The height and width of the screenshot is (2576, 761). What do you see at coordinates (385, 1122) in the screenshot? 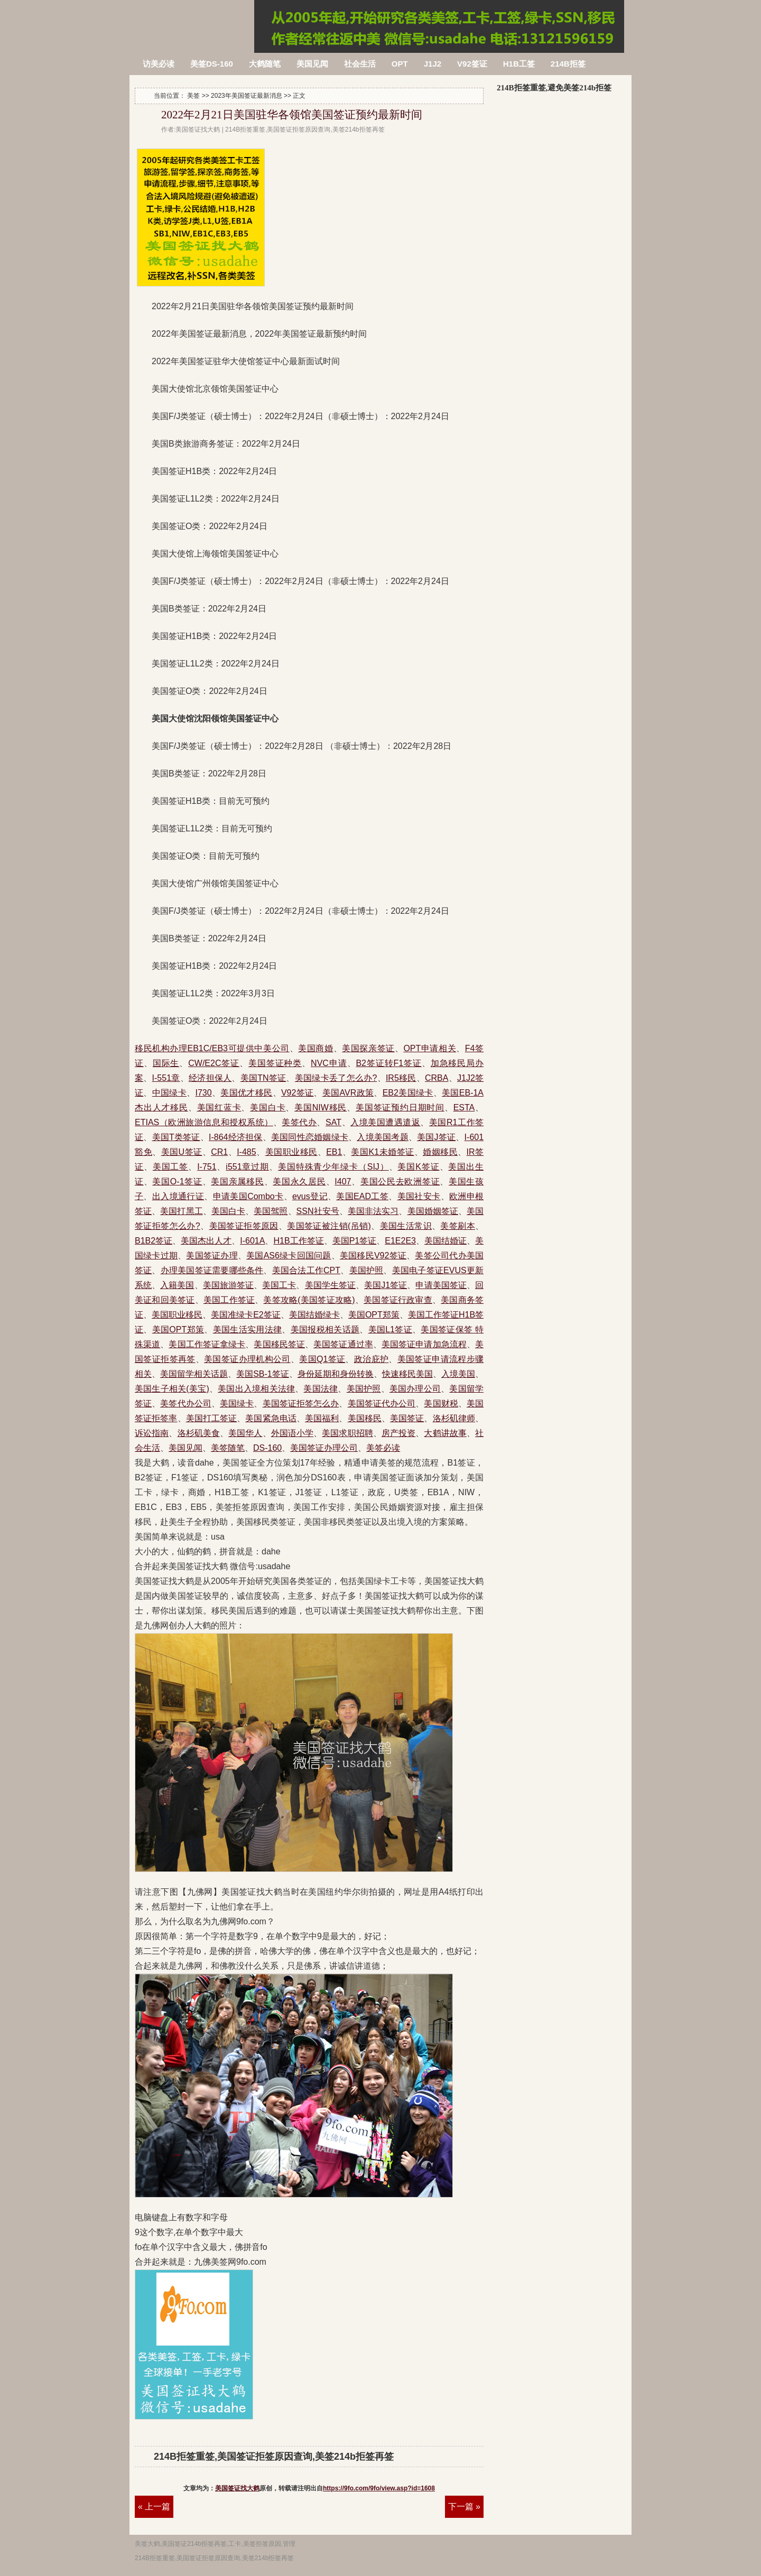
I see `入境美国遭遇遣返` at bounding box center [385, 1122].